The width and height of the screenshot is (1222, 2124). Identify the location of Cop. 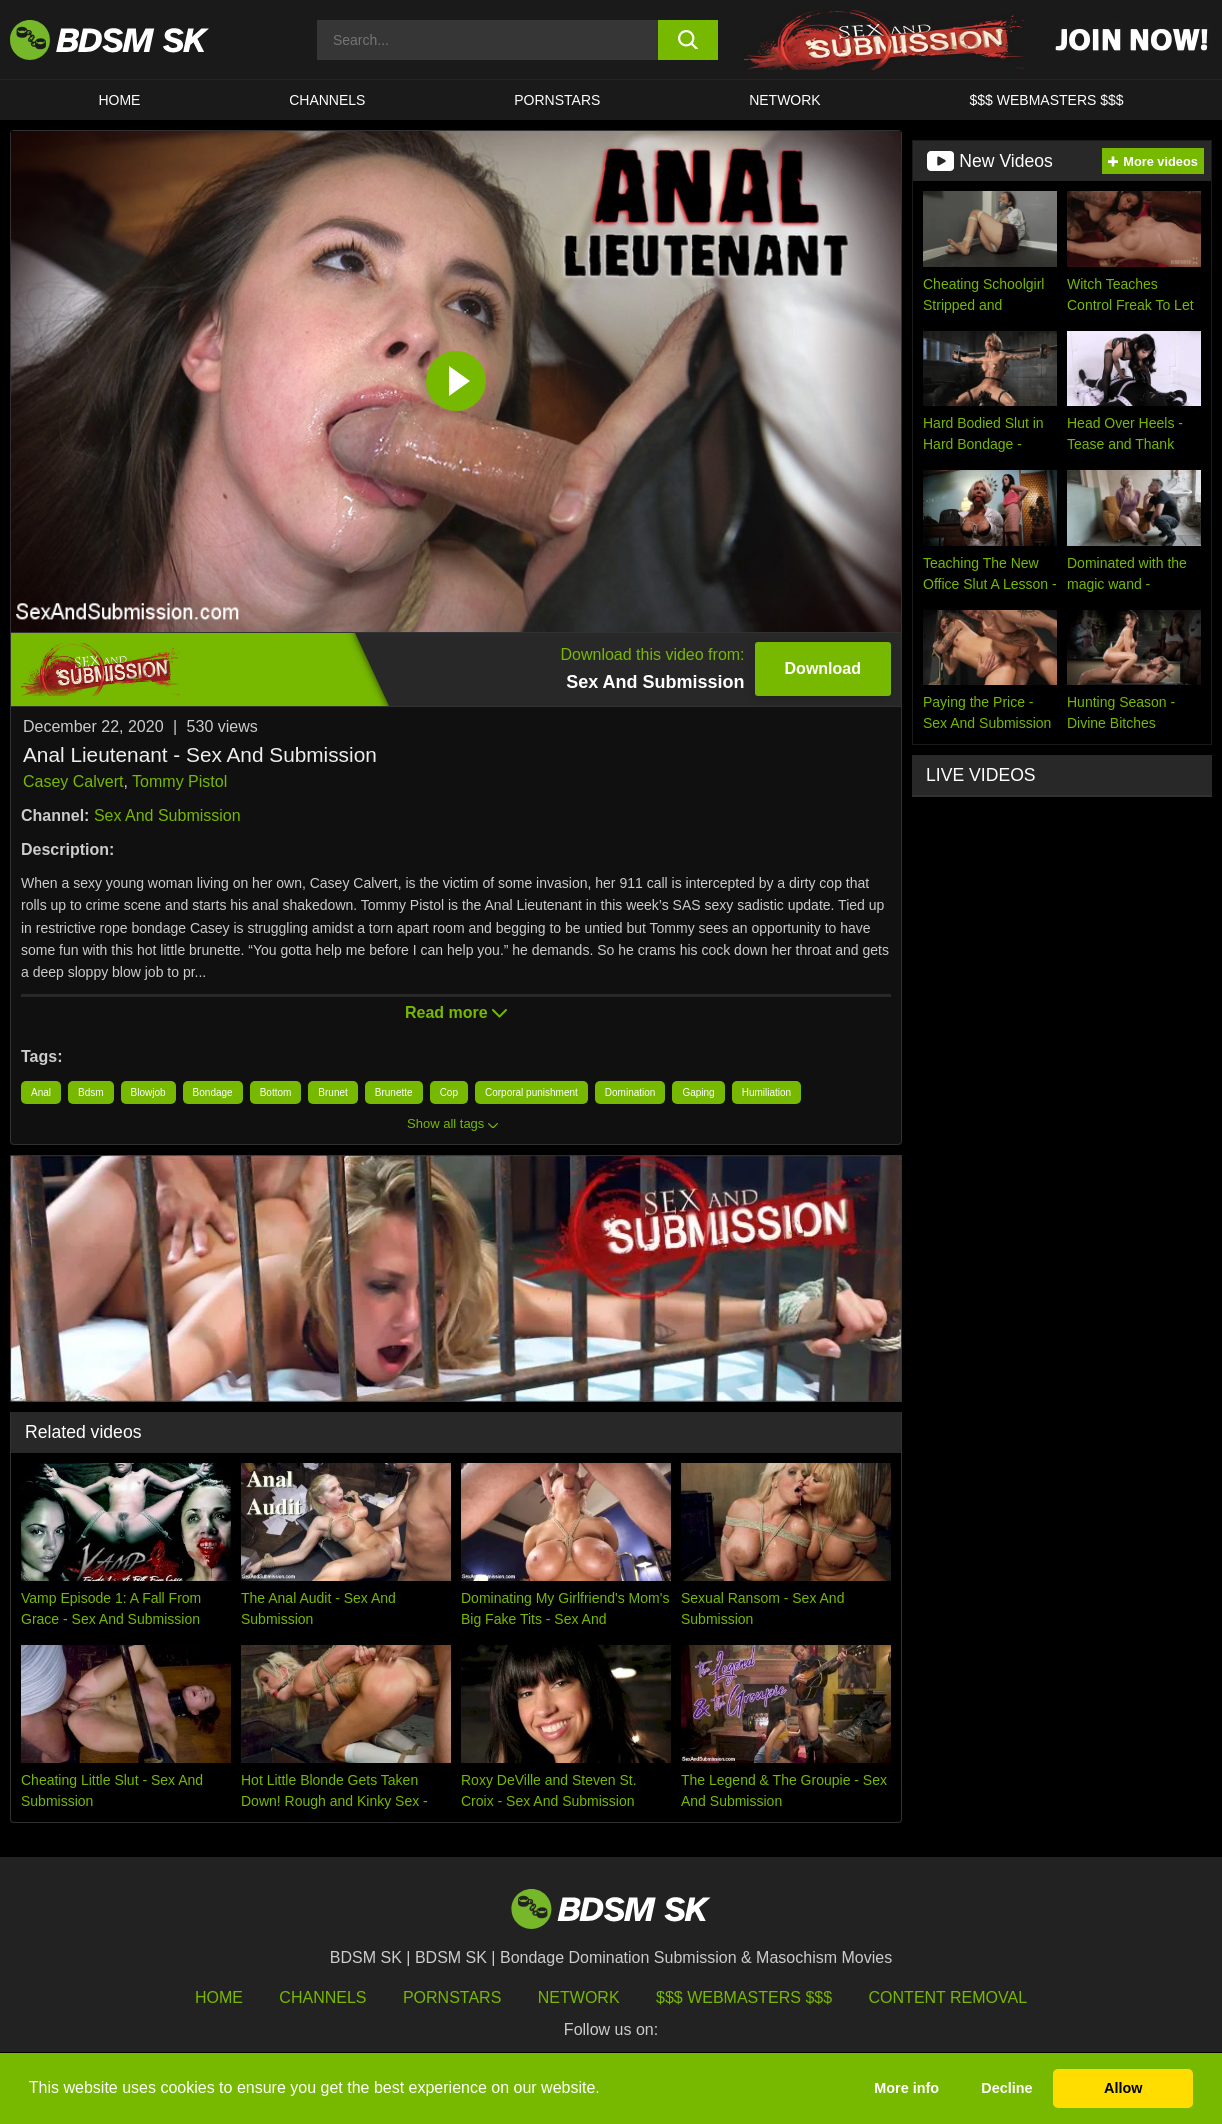
(449, 1092).